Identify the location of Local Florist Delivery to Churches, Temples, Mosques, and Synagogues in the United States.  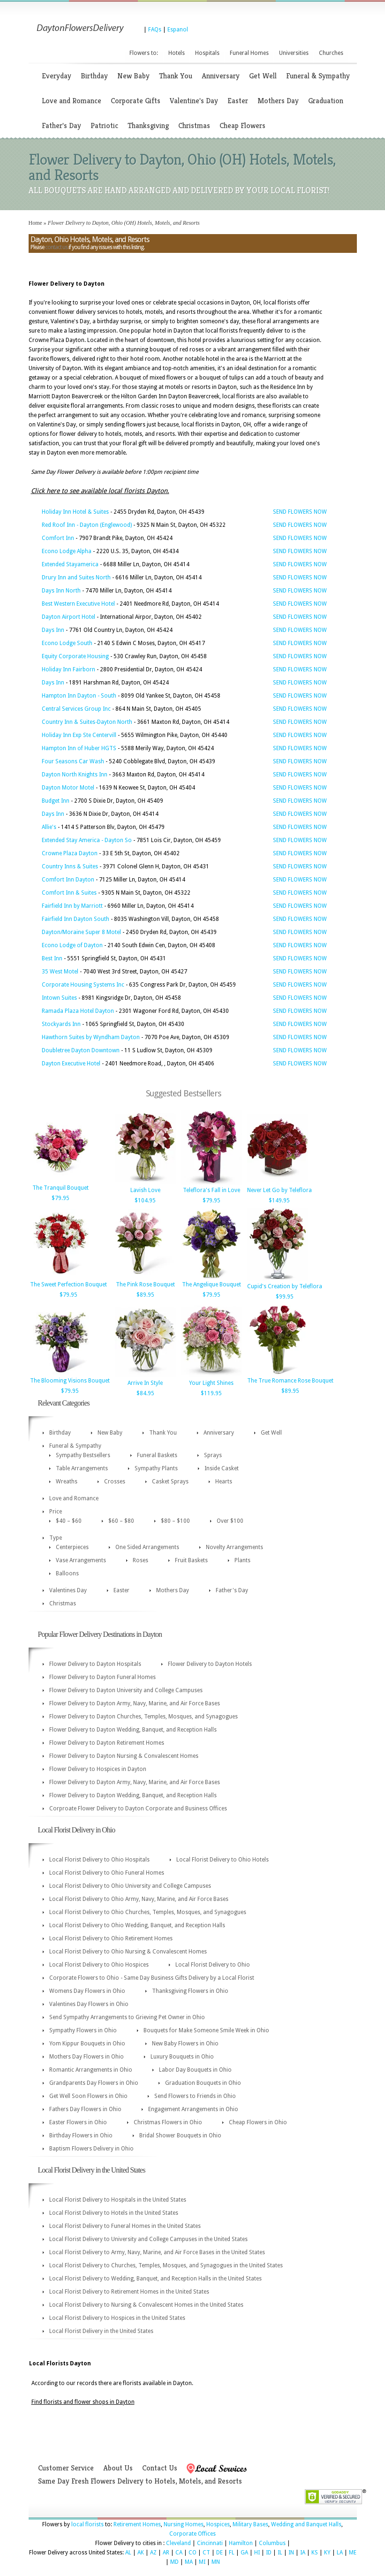
(166, 2265).